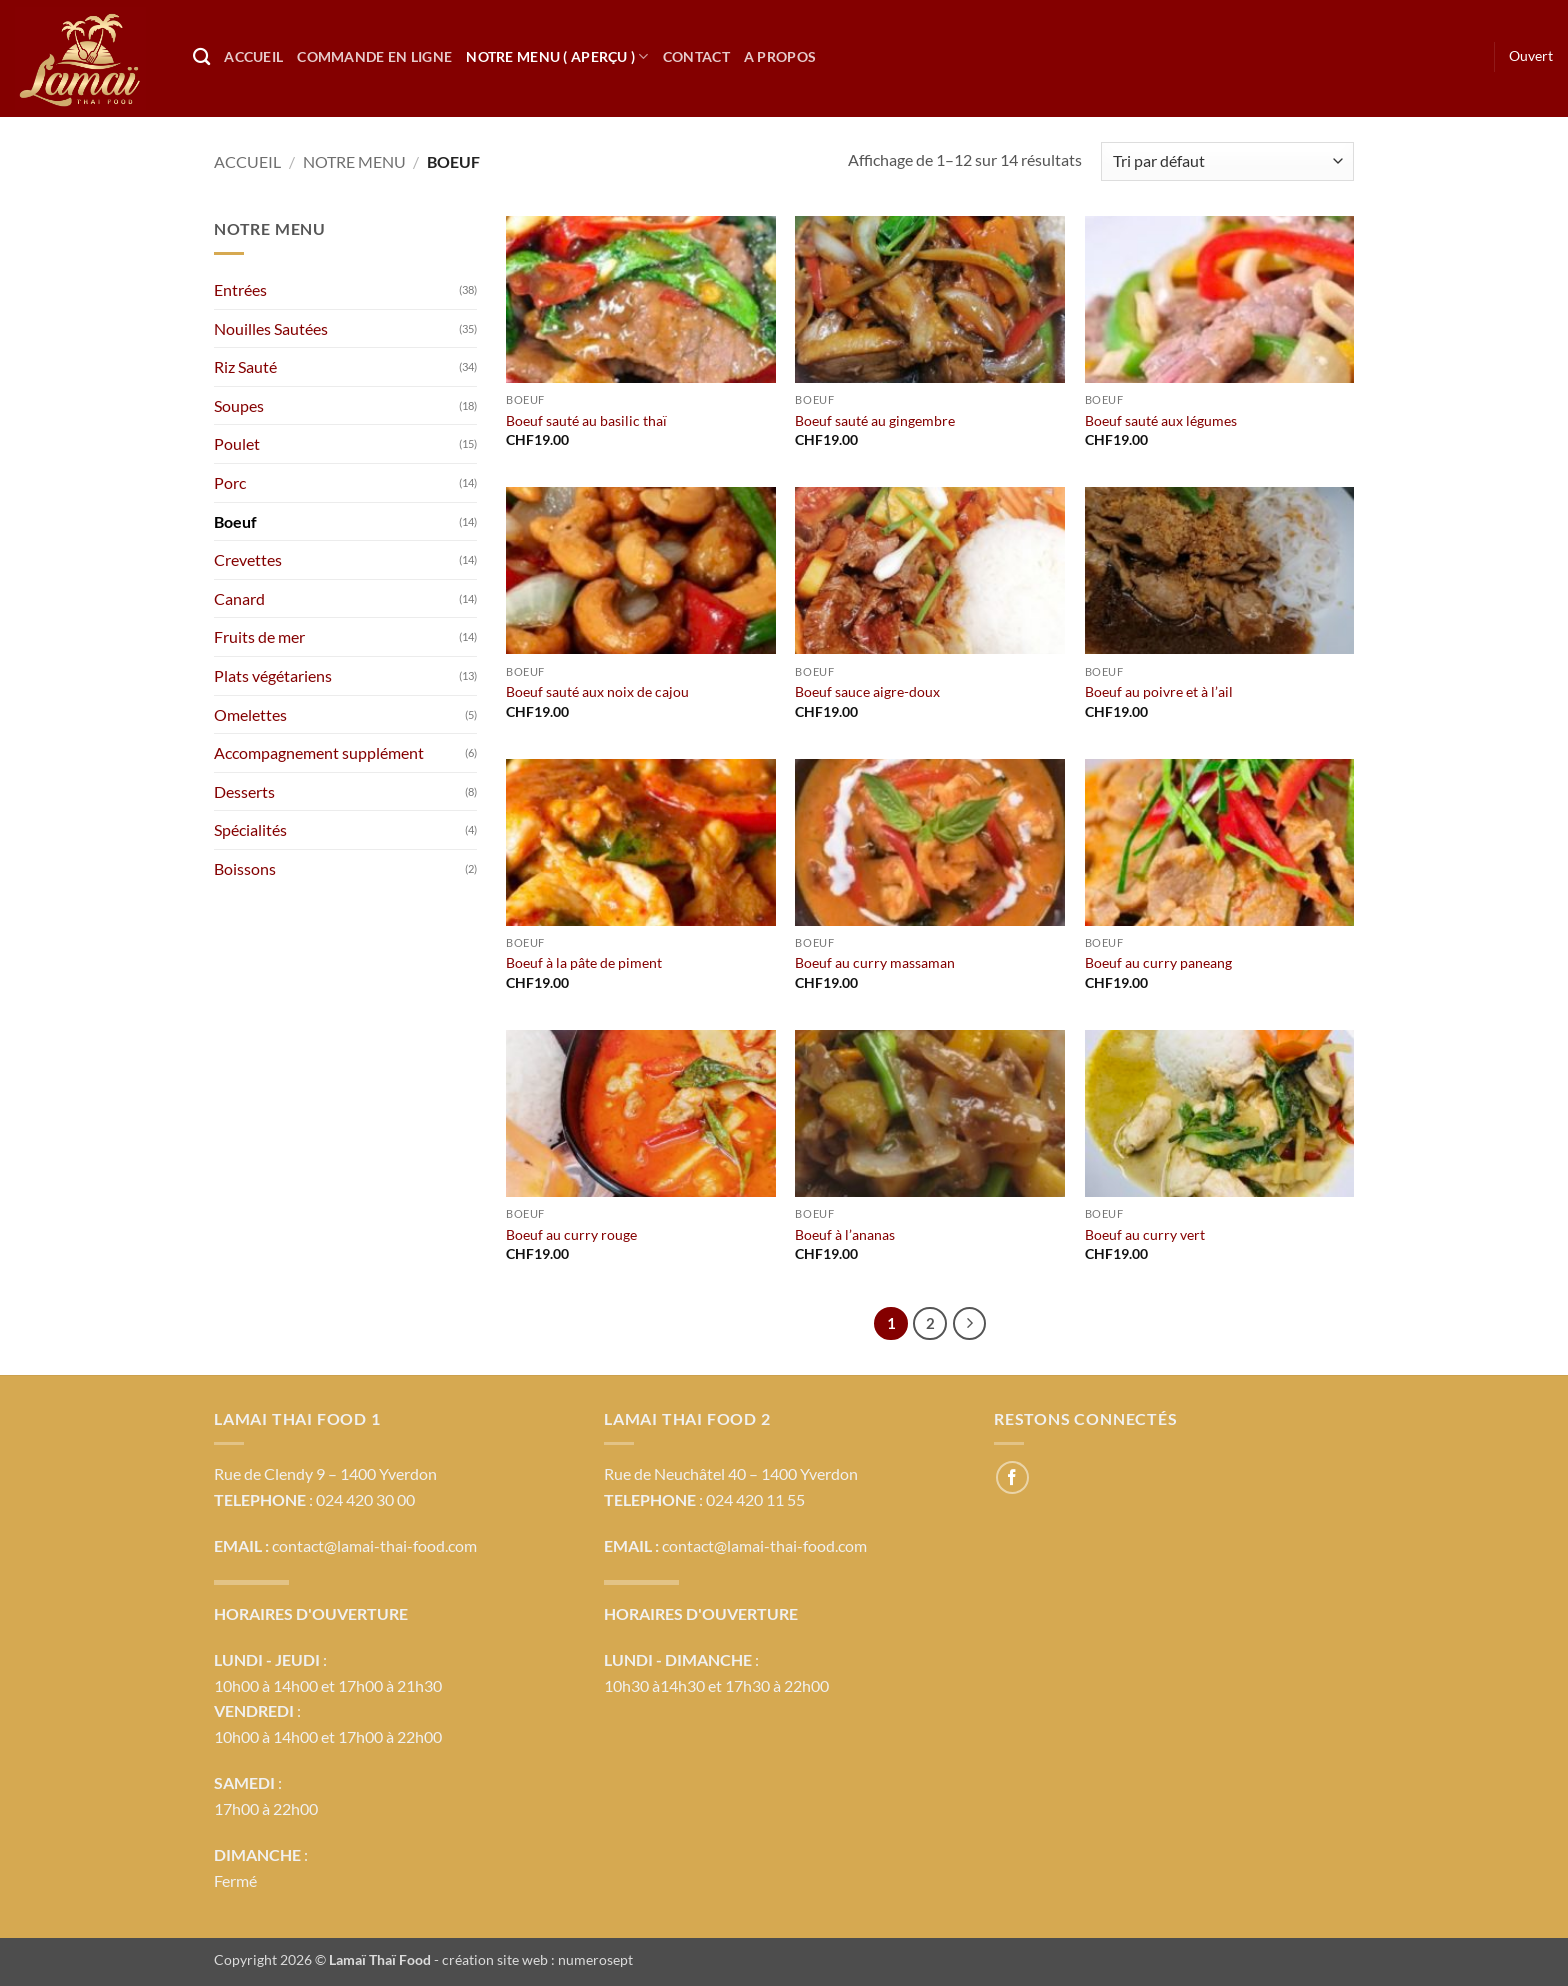  Describe the element at coordinates (271, 328) in the screenshot. I see `Nouilles Sautées` at that location.